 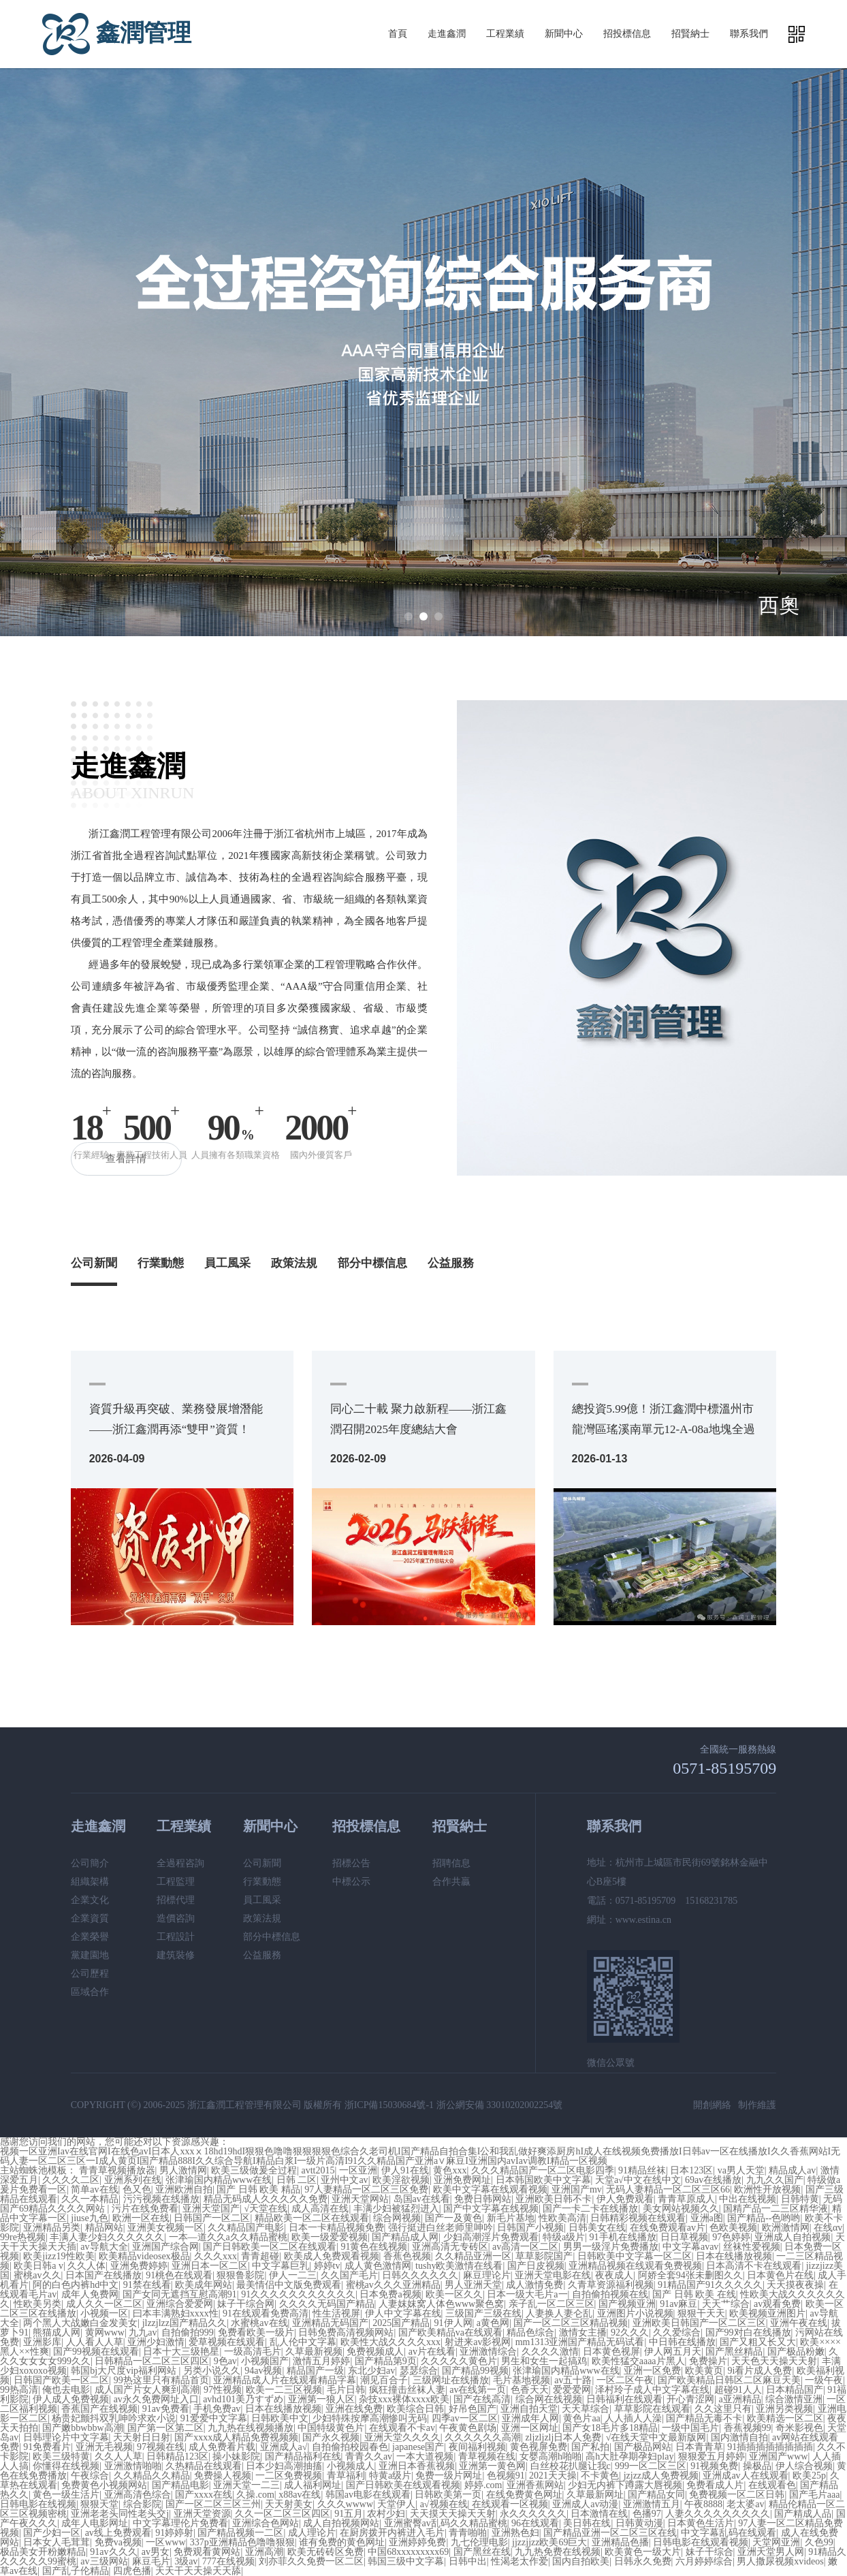 I want to click on 欧美精选一区二区, so click(x=785, y=2418).